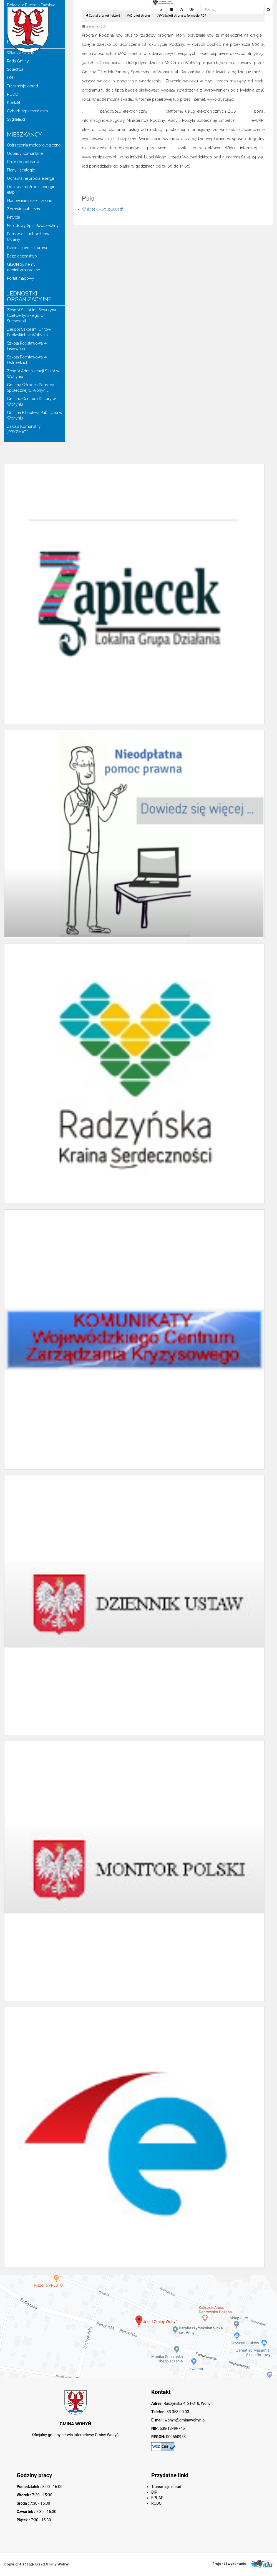  Describe the element at coordinates (24, 209) in the screenshot. I see `Zdrowie publiczne` at that location.